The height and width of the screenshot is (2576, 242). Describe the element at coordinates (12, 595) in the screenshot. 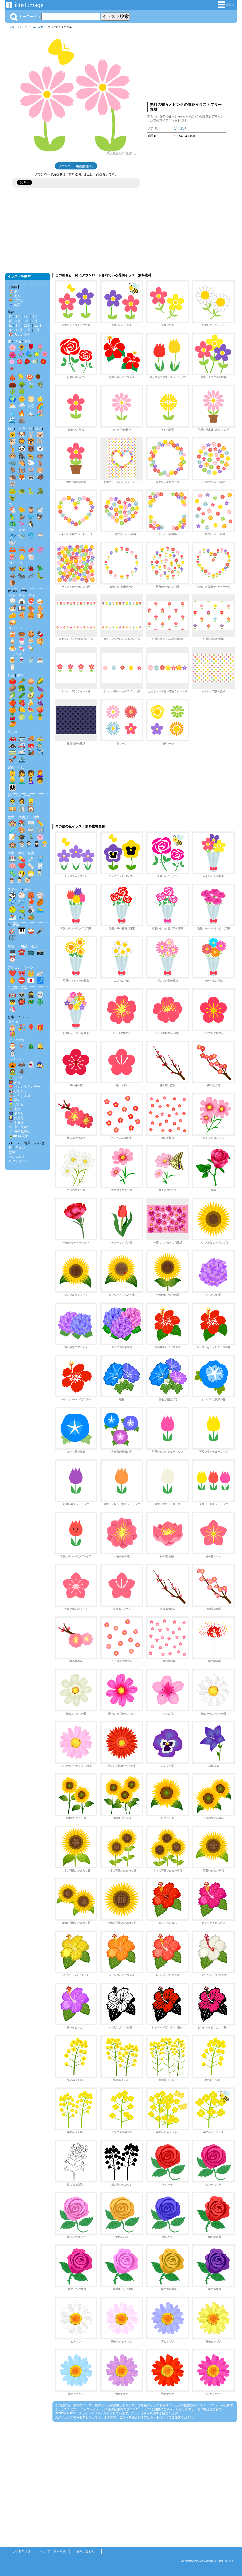

I see `和食` at that location.